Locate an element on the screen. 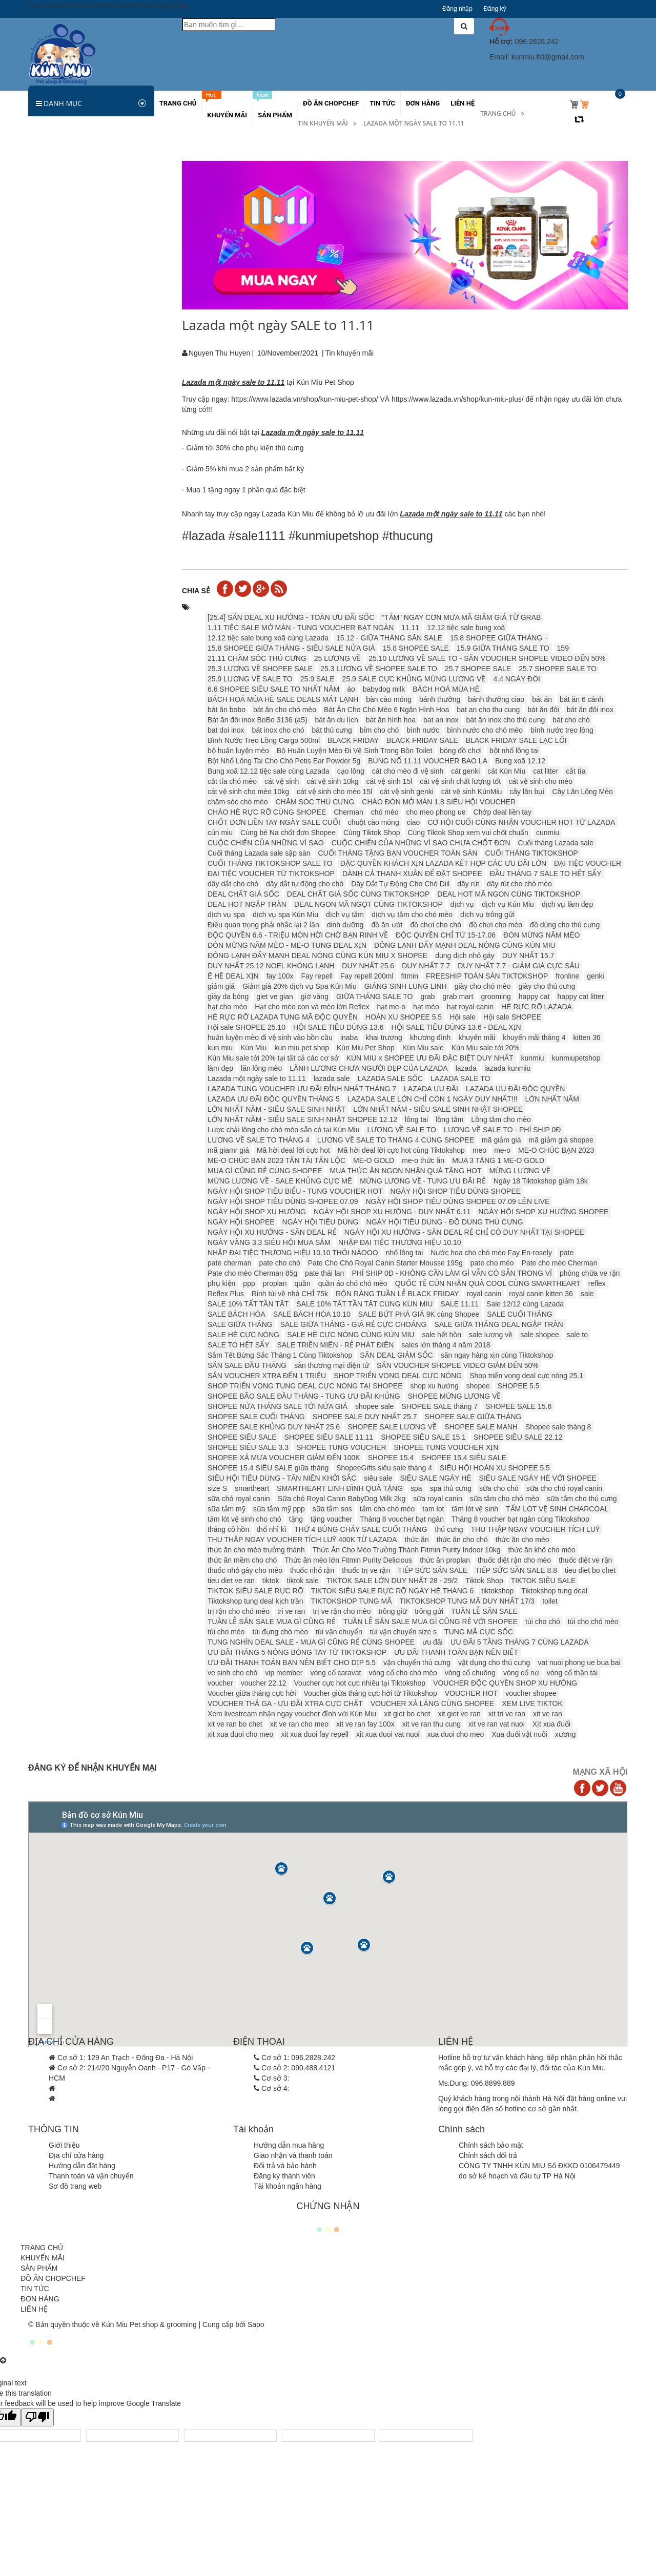 The width and height of the screenshot is (656, 2576). cạo lông is located at coordinates (350, 771).